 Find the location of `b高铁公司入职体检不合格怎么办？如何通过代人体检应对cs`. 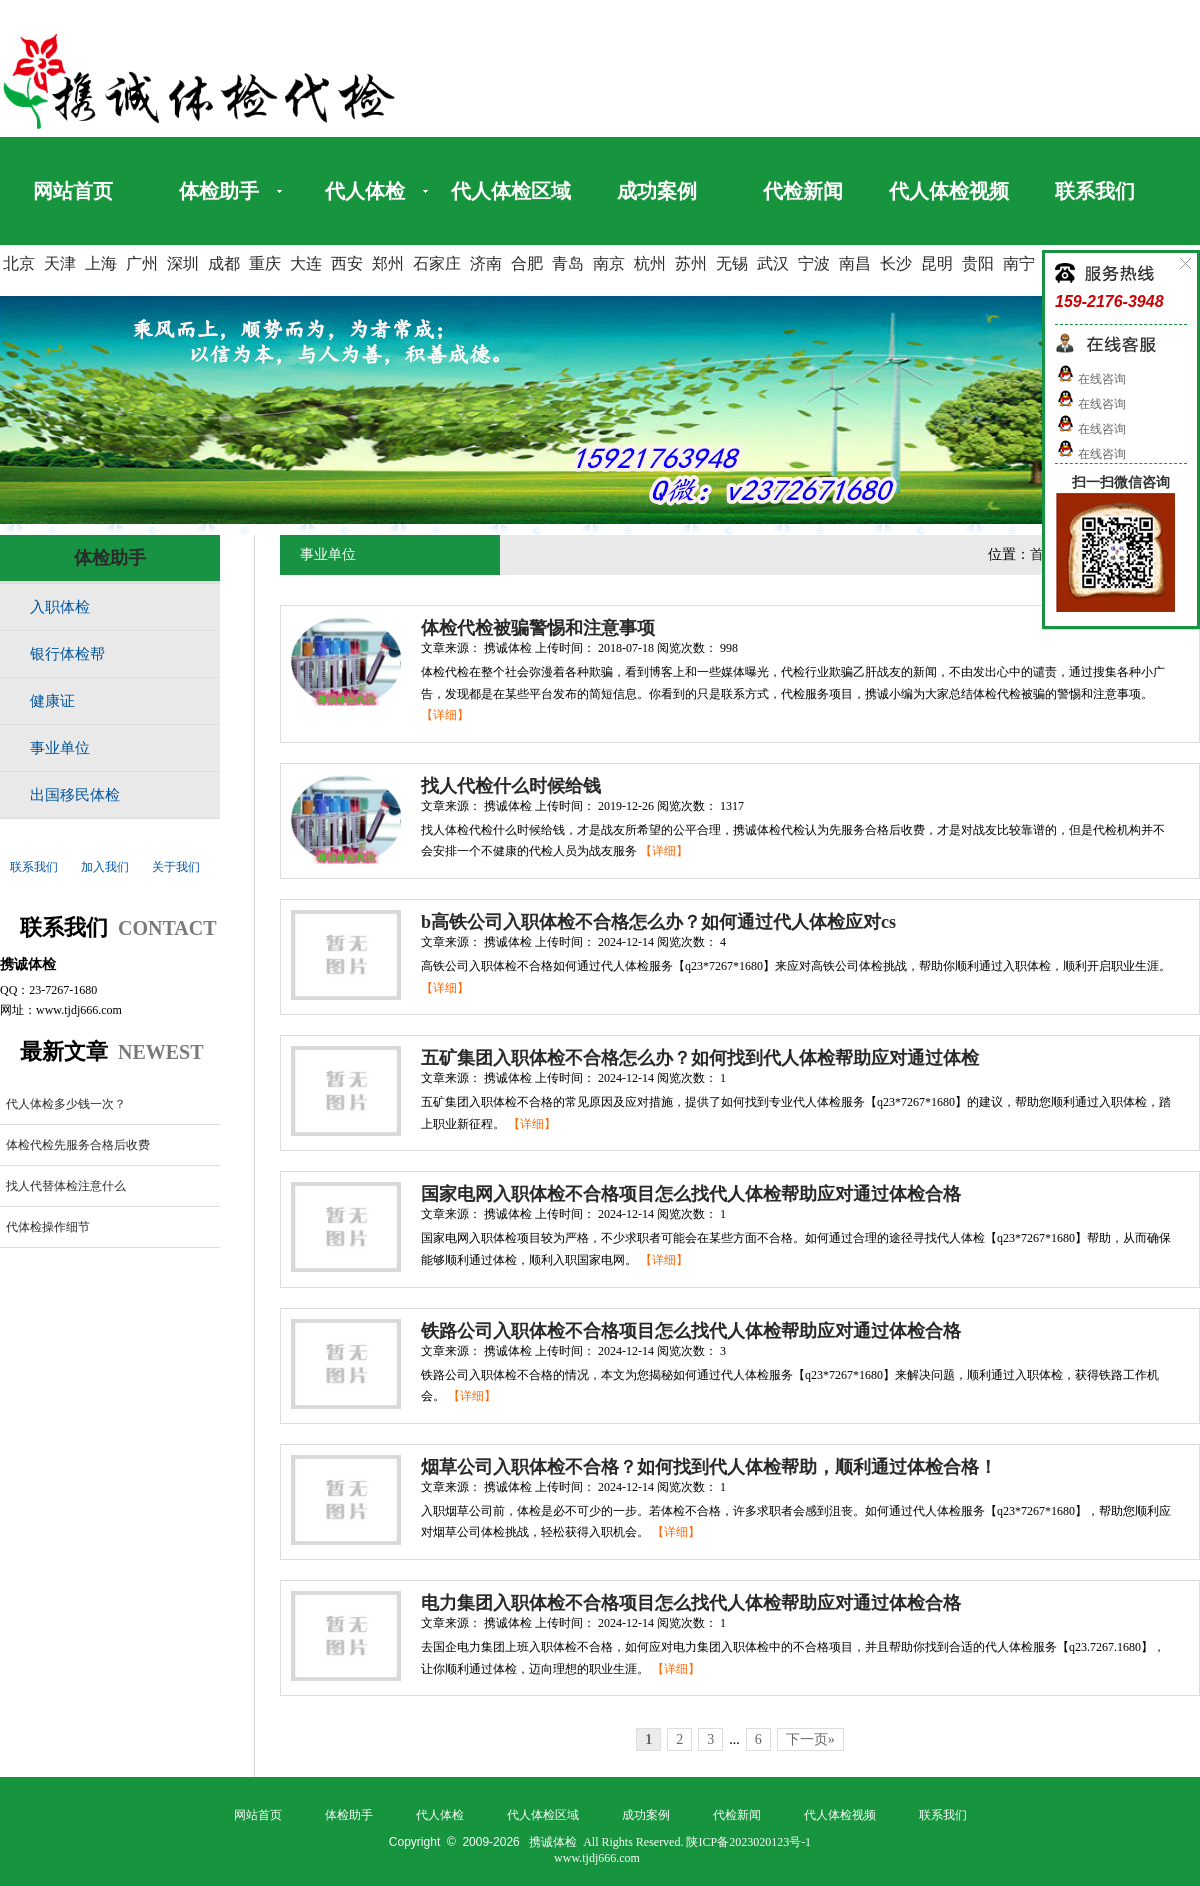

b高铁公司入职体检不合格怎么办？如何通过代人体检应对cs is located at coordinates (658, 922).